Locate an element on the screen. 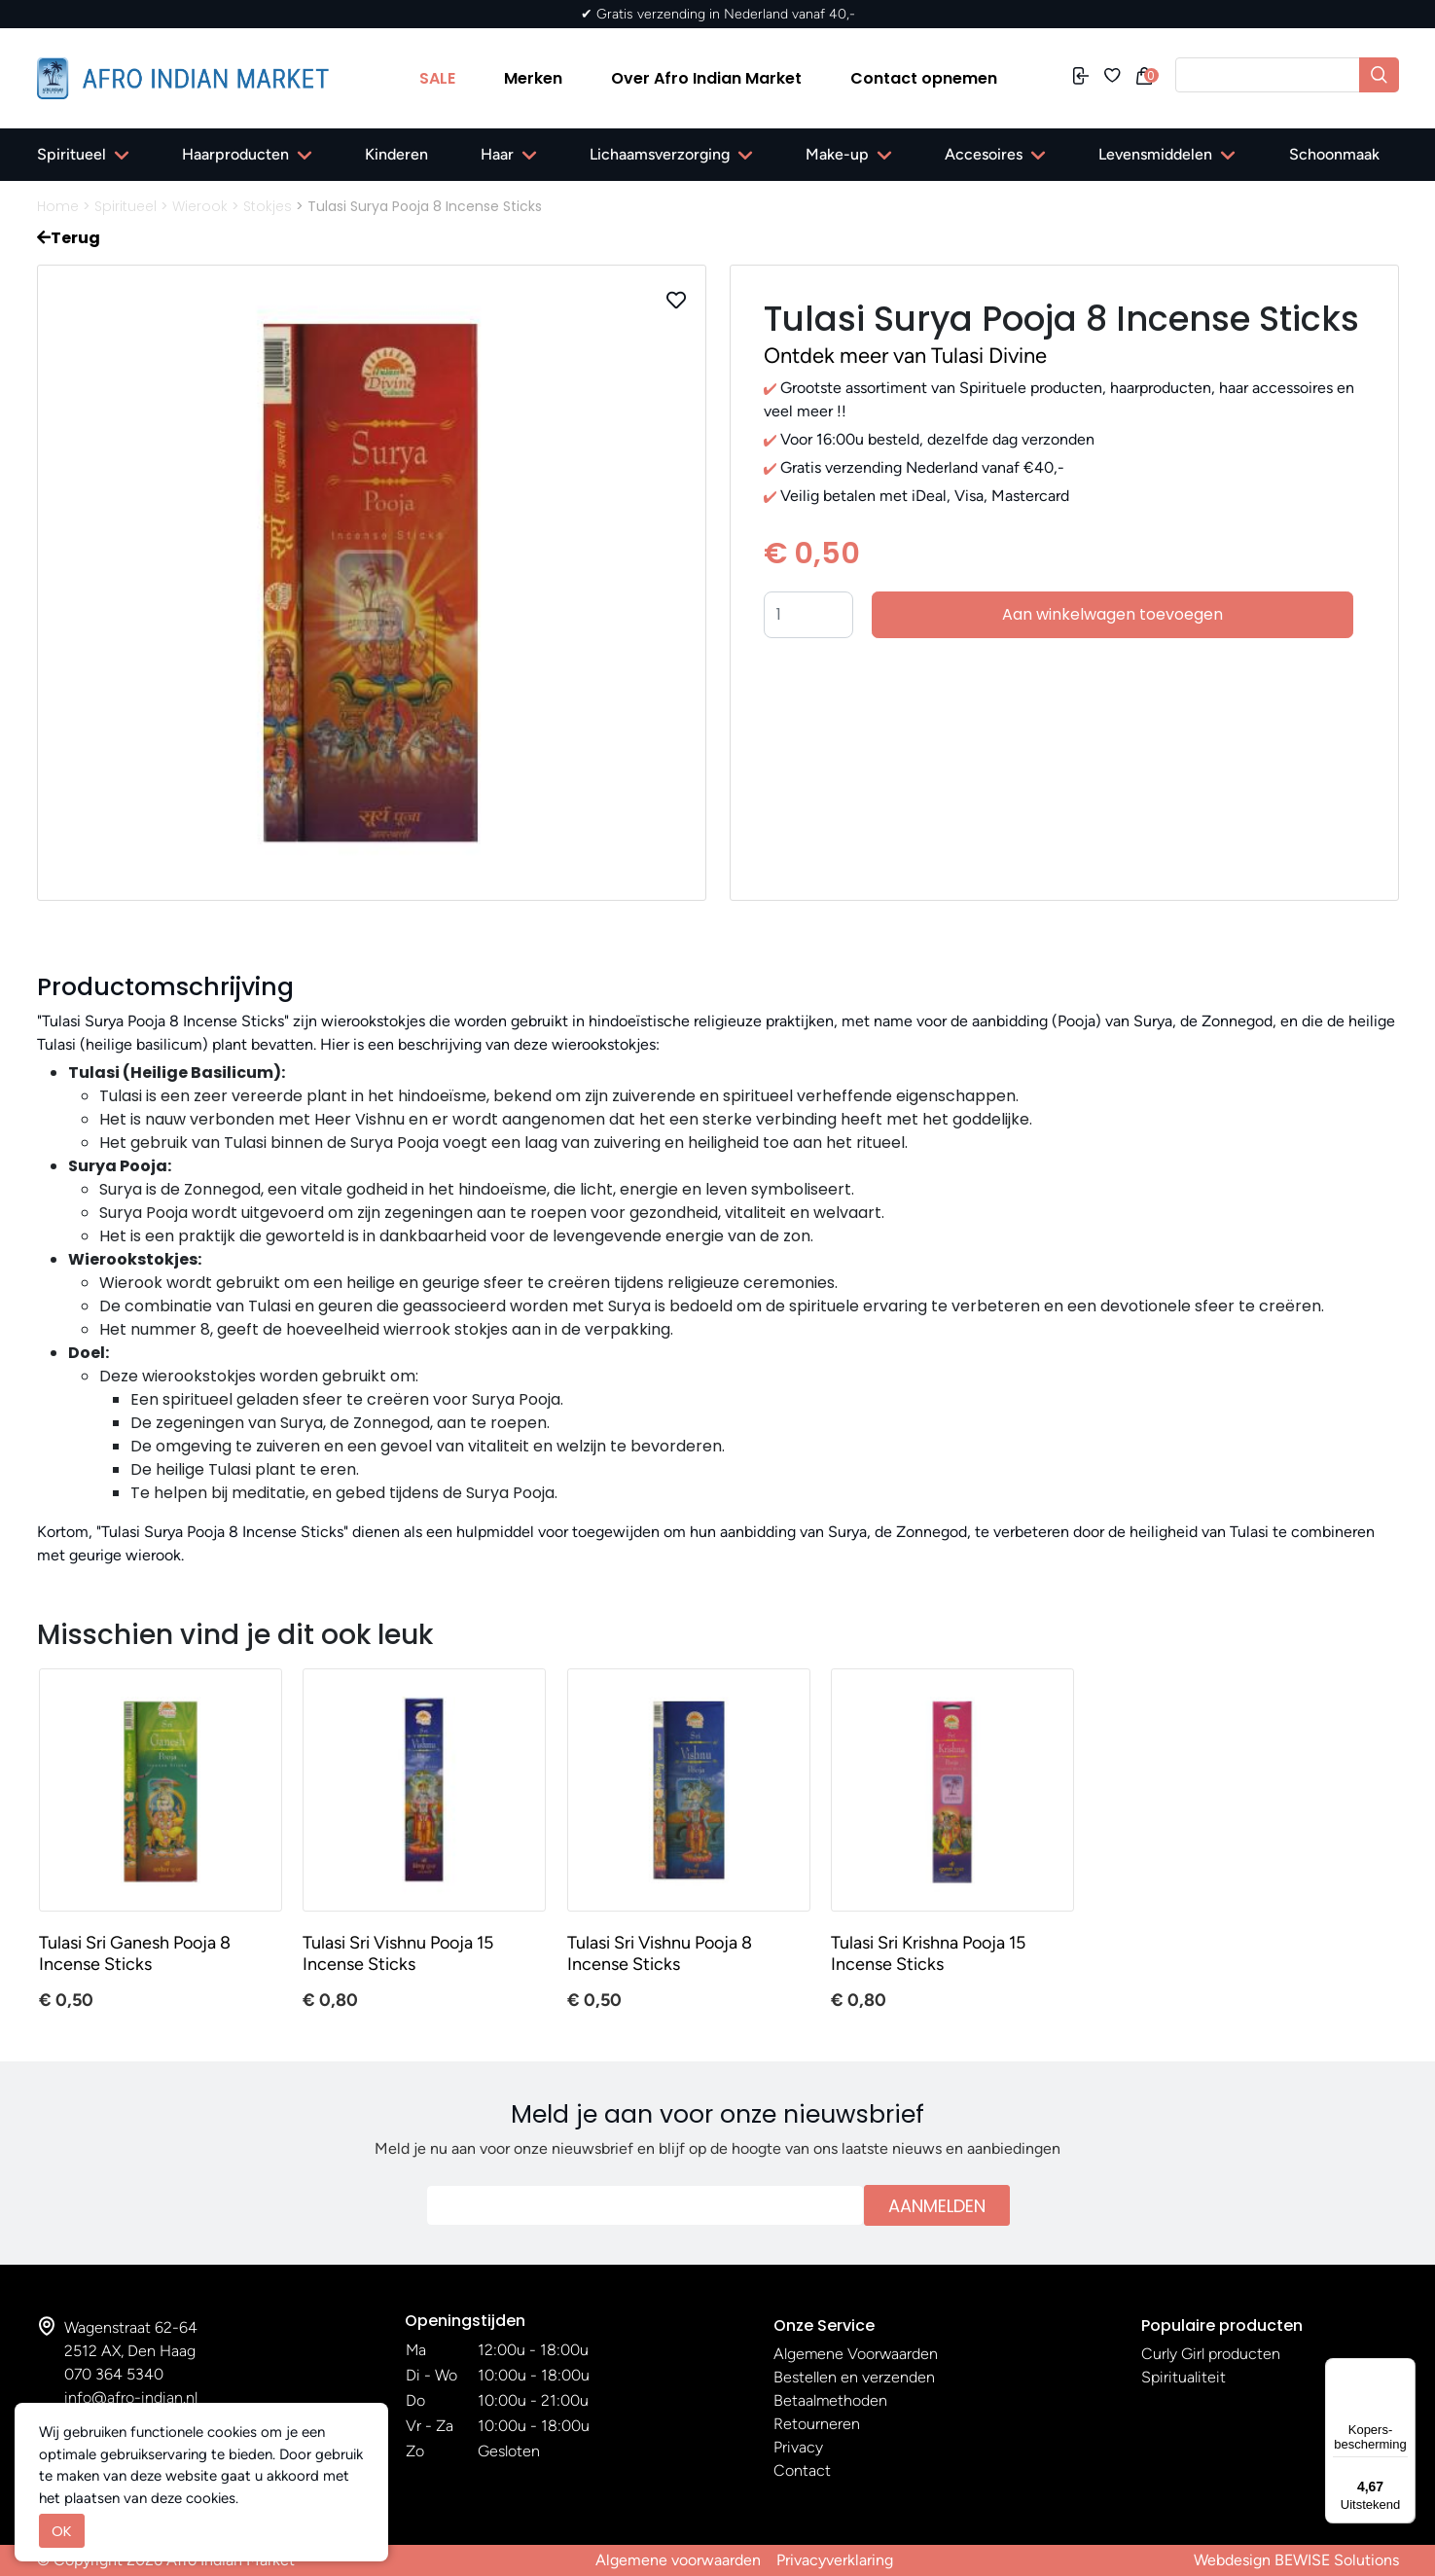 The height and width of the screenshot is (2576, 1435). Merken is located at coordinates (533, 78).